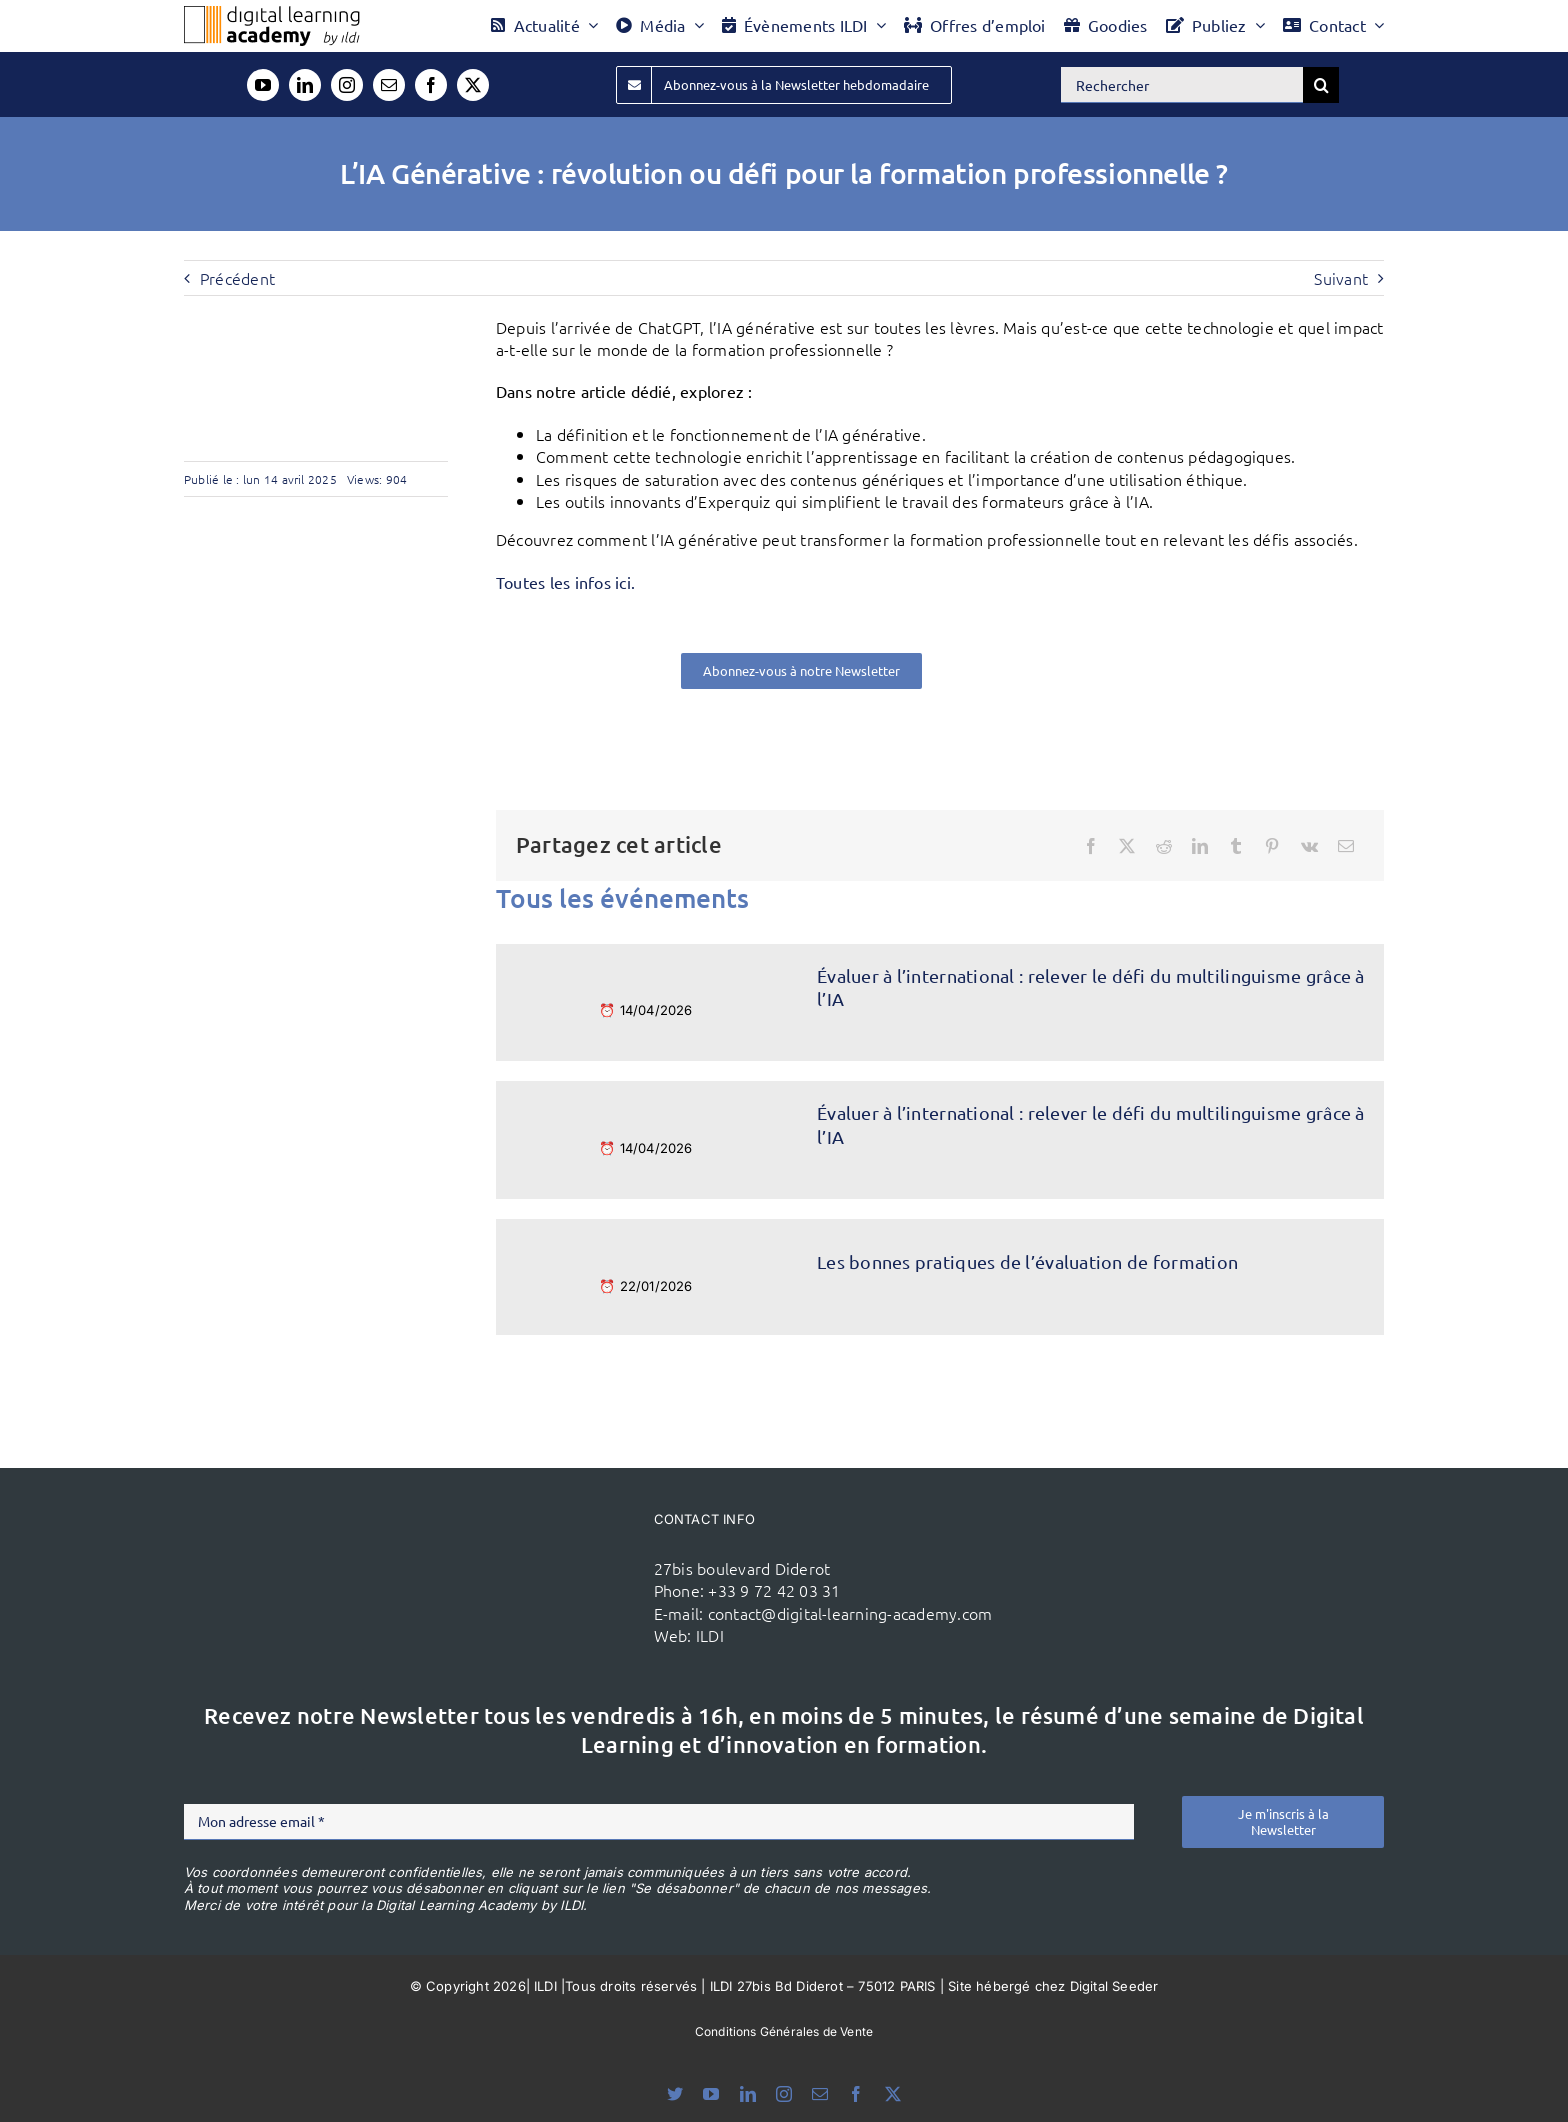  I want to click on [mail], so click(389, 85).